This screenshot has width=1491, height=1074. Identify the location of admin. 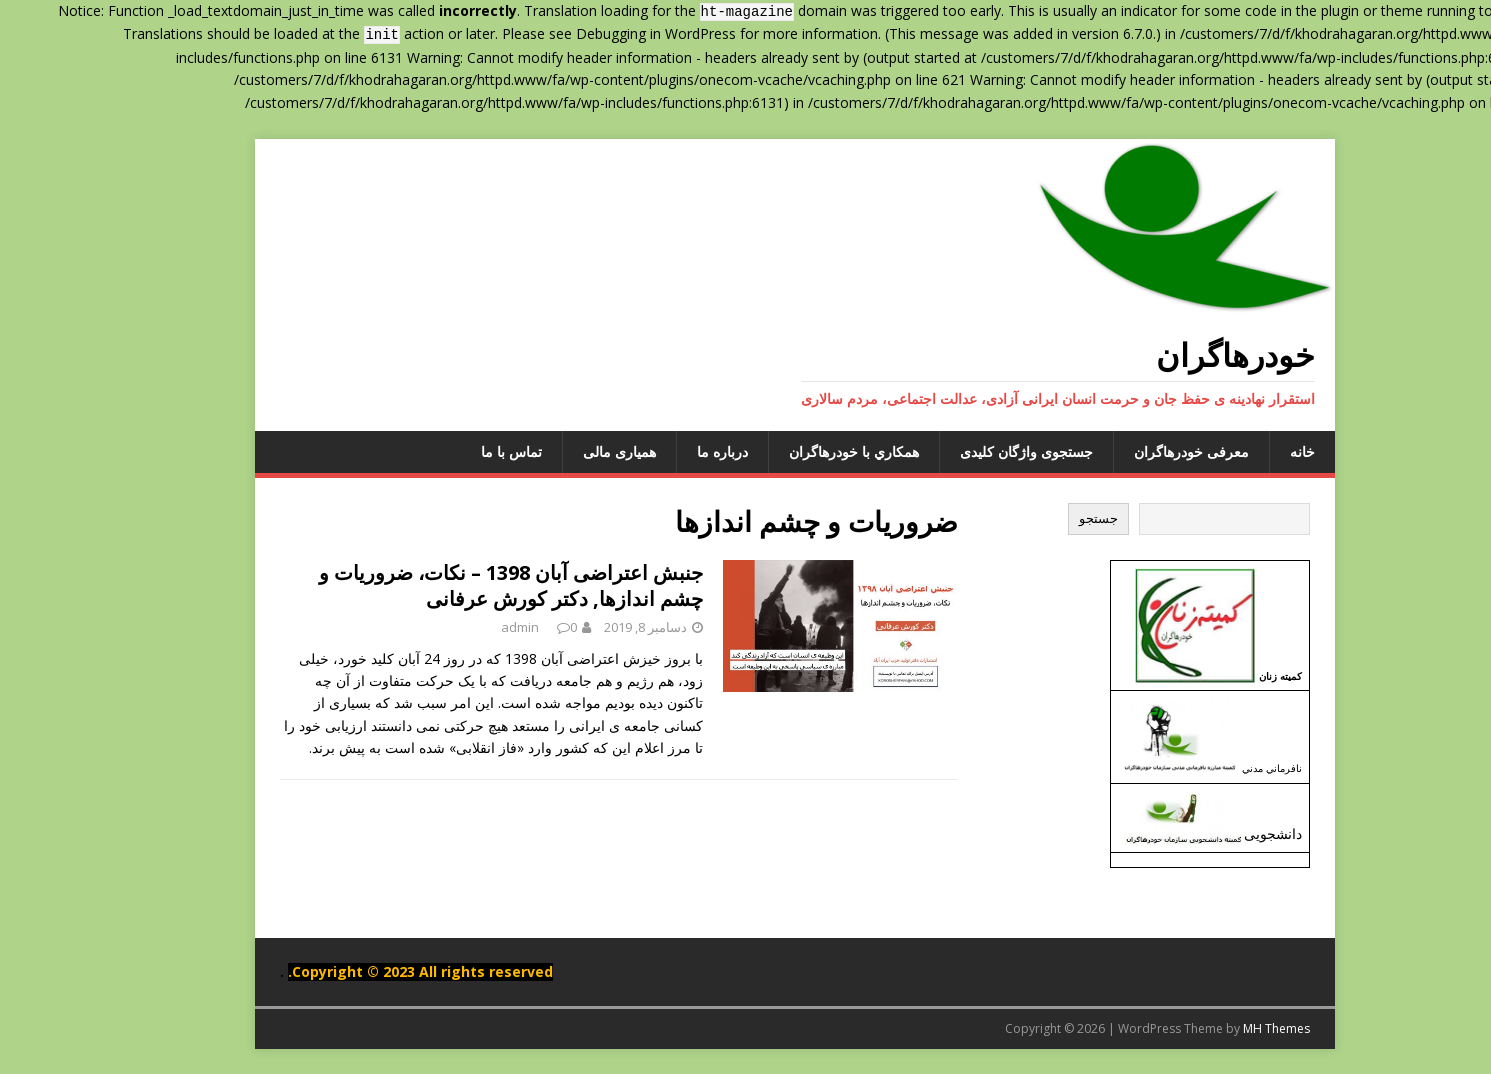
(471, 627).